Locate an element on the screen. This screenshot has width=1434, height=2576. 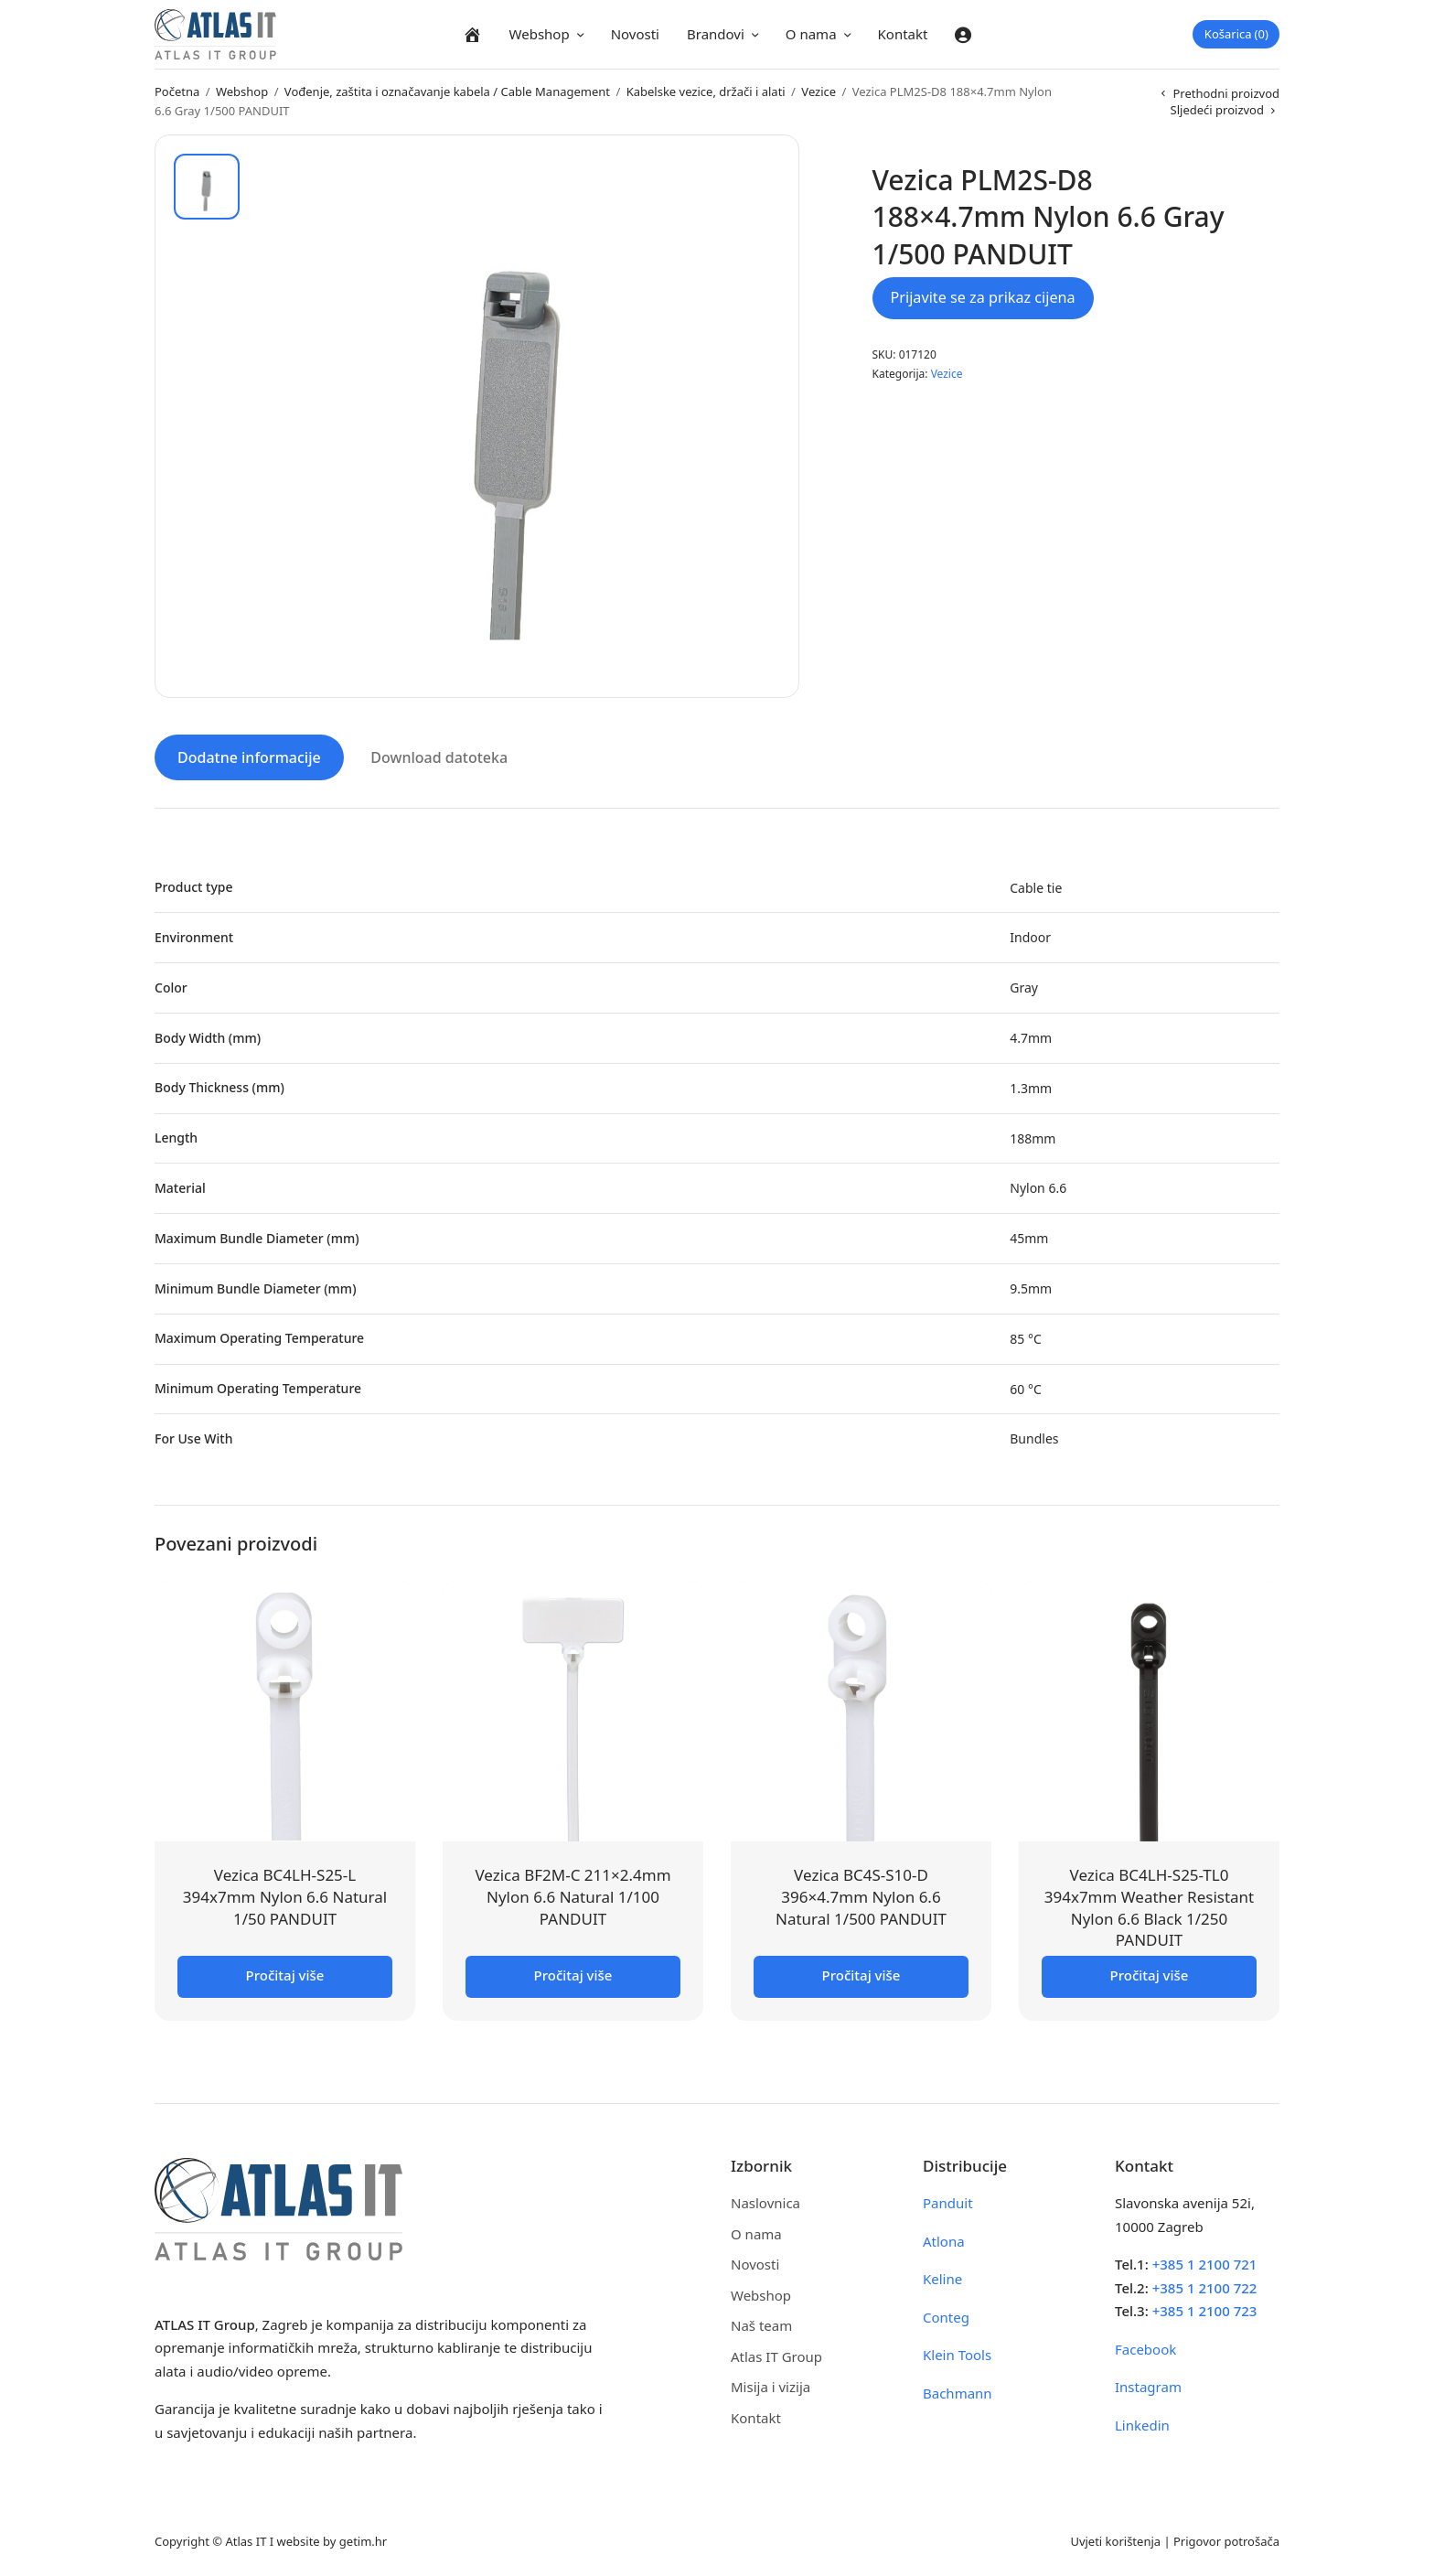
O nama is located at coordinates (811, 34).